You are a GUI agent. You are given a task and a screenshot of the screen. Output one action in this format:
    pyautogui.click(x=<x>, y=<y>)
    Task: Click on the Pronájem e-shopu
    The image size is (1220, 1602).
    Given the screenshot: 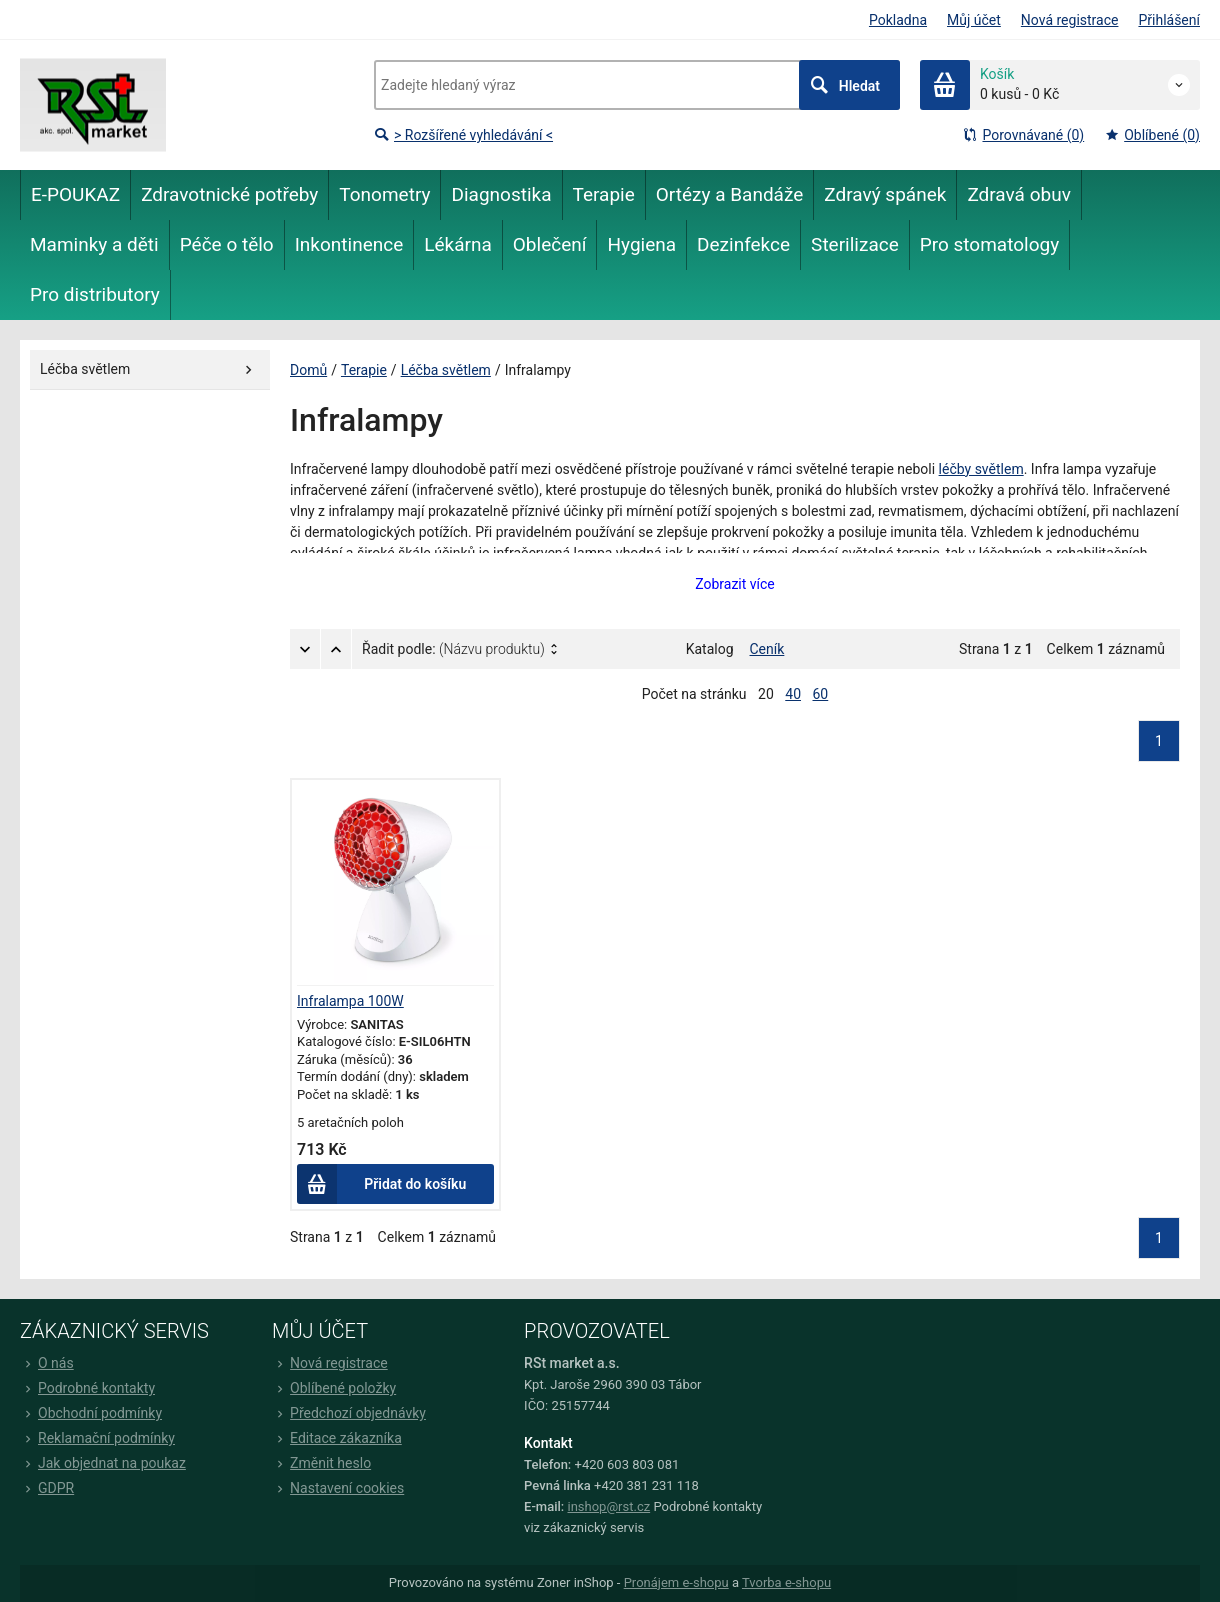 What is the action you would take?
    pyautogui.click(x=676, y=1582)
    